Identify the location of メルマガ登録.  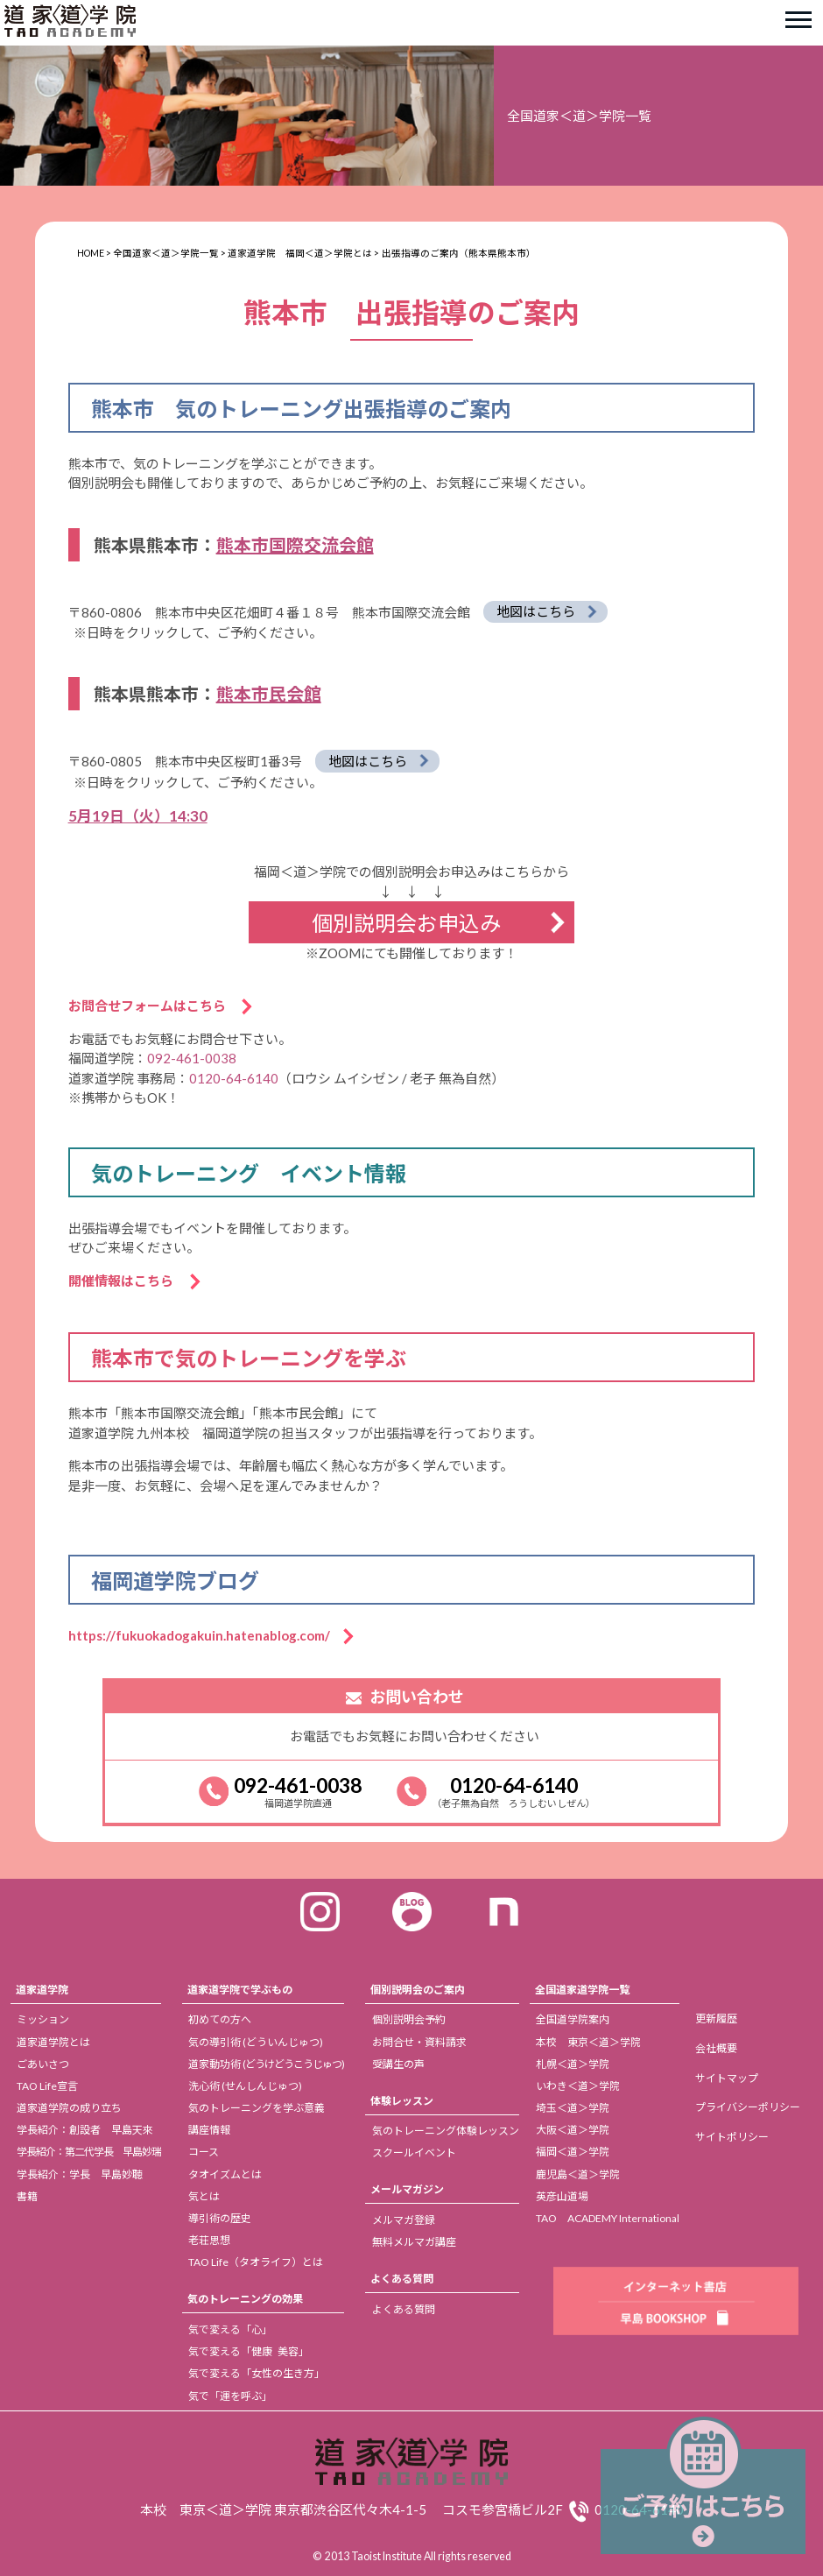
(403, 2220).